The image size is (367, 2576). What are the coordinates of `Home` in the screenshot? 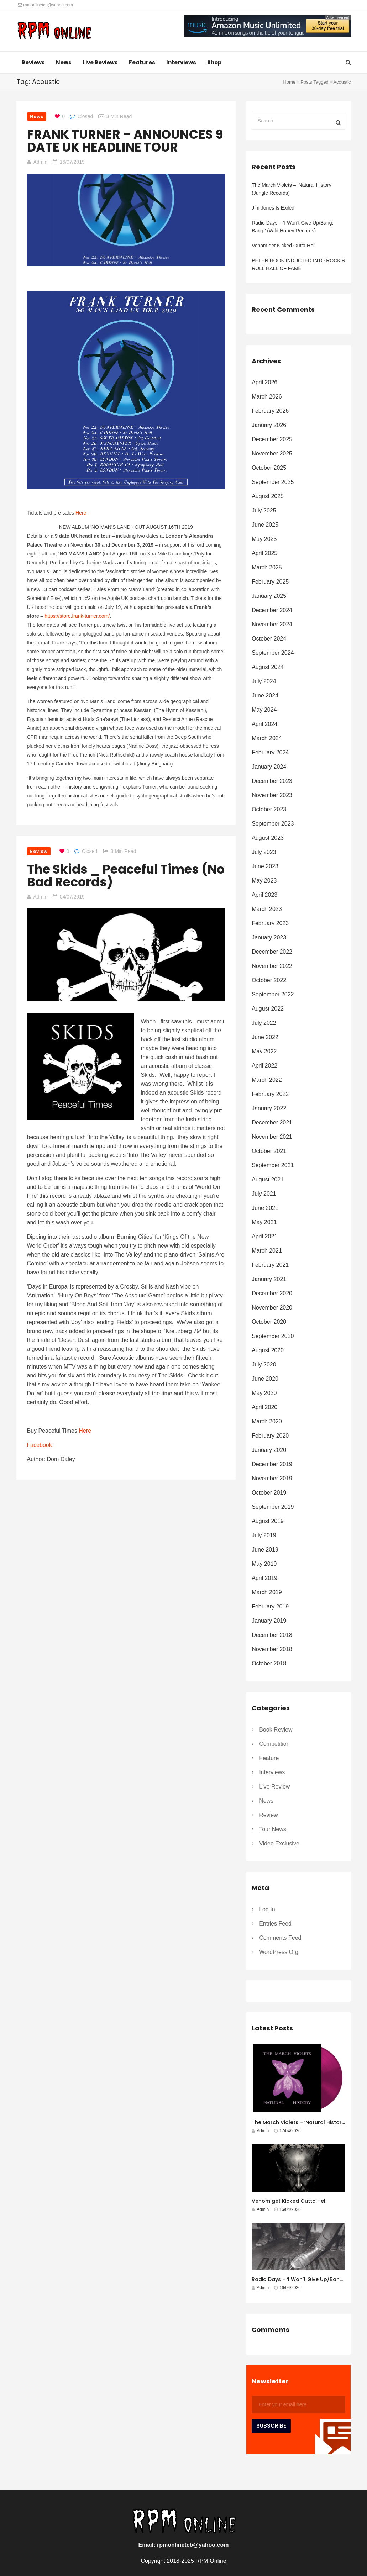 It's located at (289, 82).